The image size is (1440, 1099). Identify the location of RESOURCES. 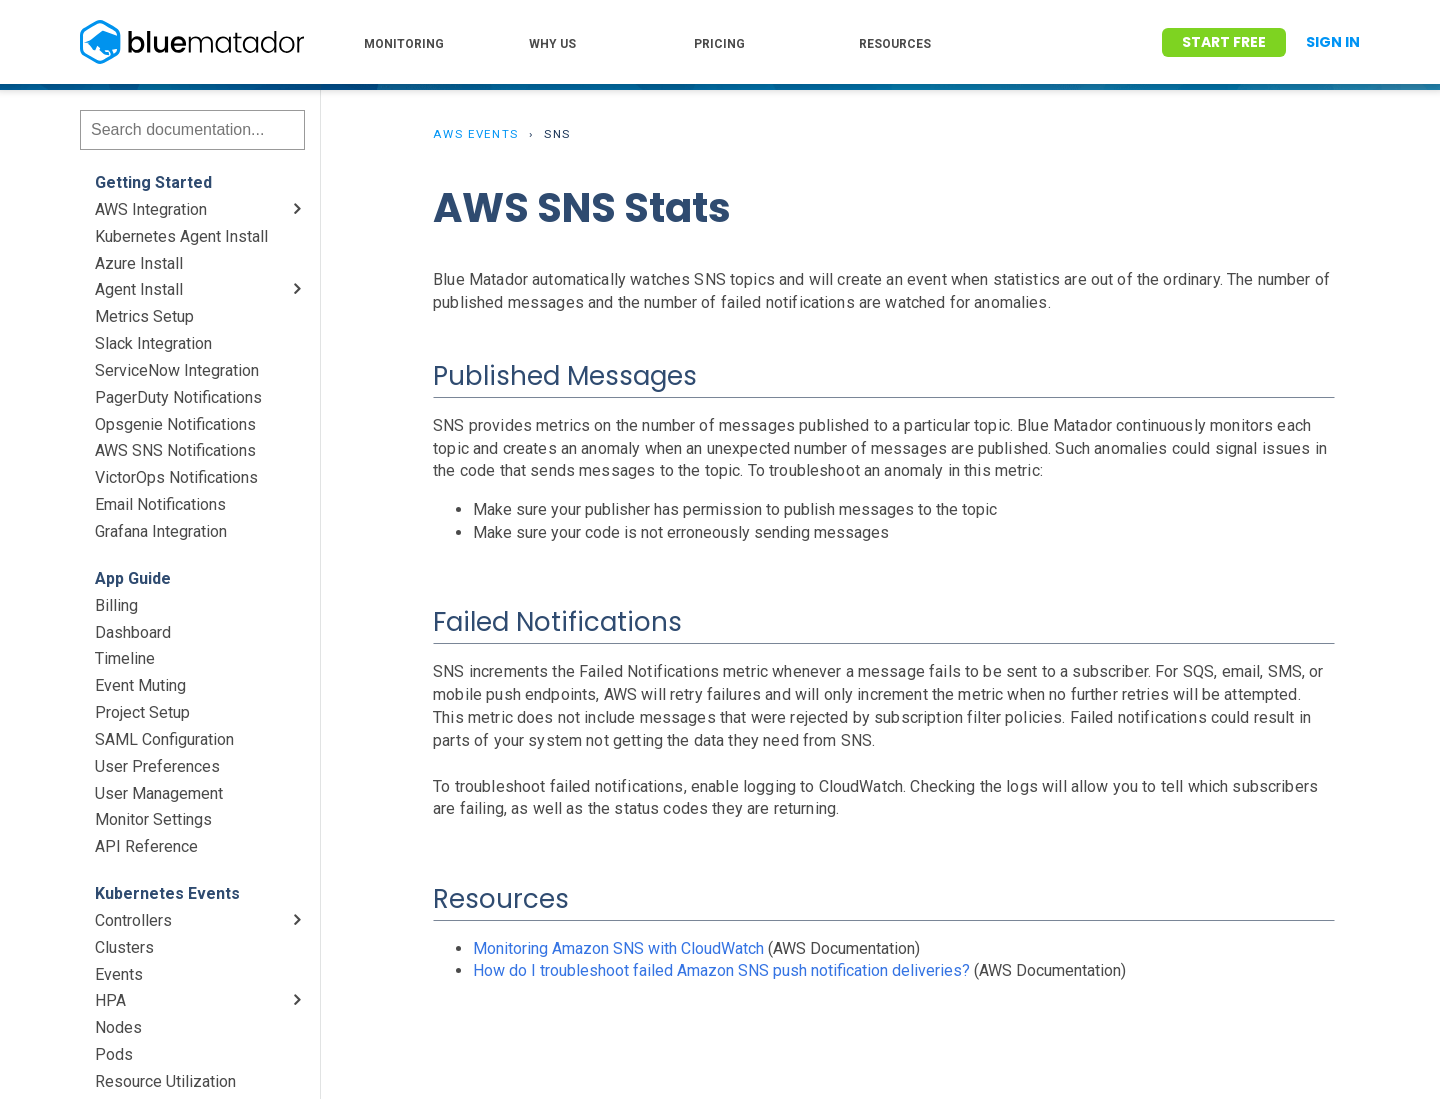
(895, 44).